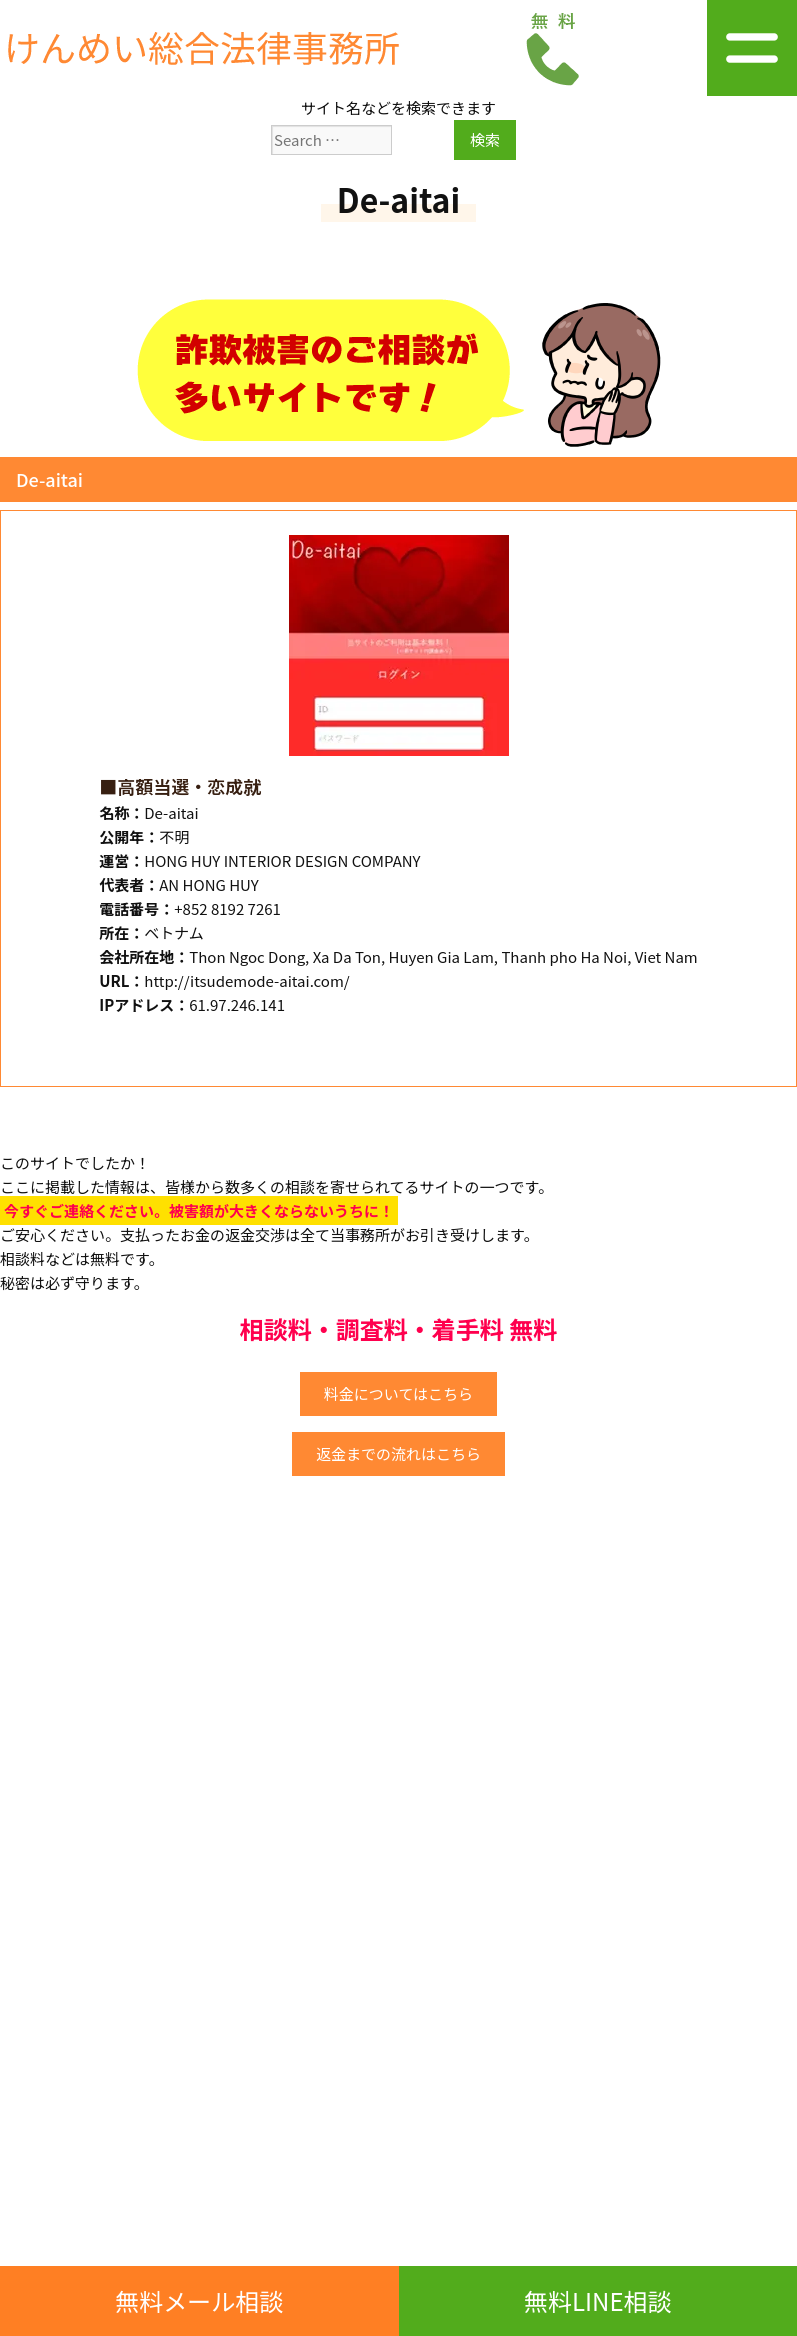 The height and width of the screenshot is (2336, 797). Describe the element at coordinates (199, 2300) in the screenshot. I see `無料メール相談` at that location.